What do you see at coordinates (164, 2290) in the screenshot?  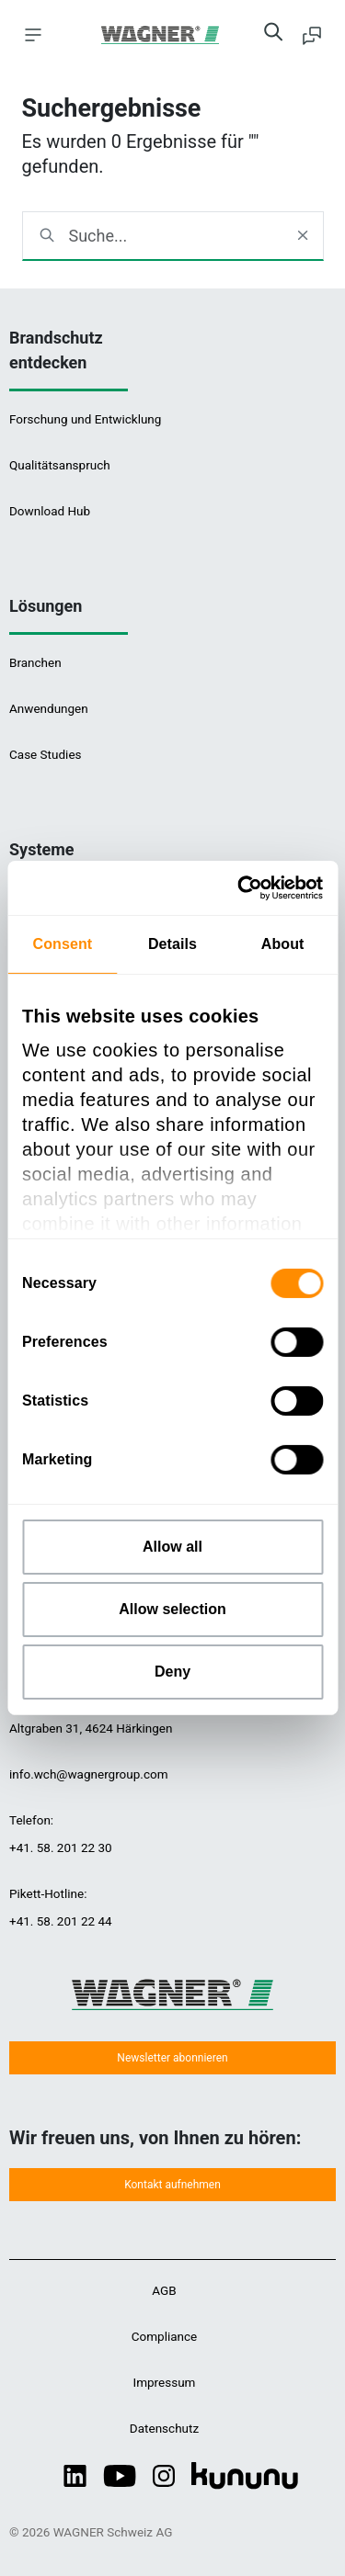 I see `AGB` at bounding box center [164, 2290].